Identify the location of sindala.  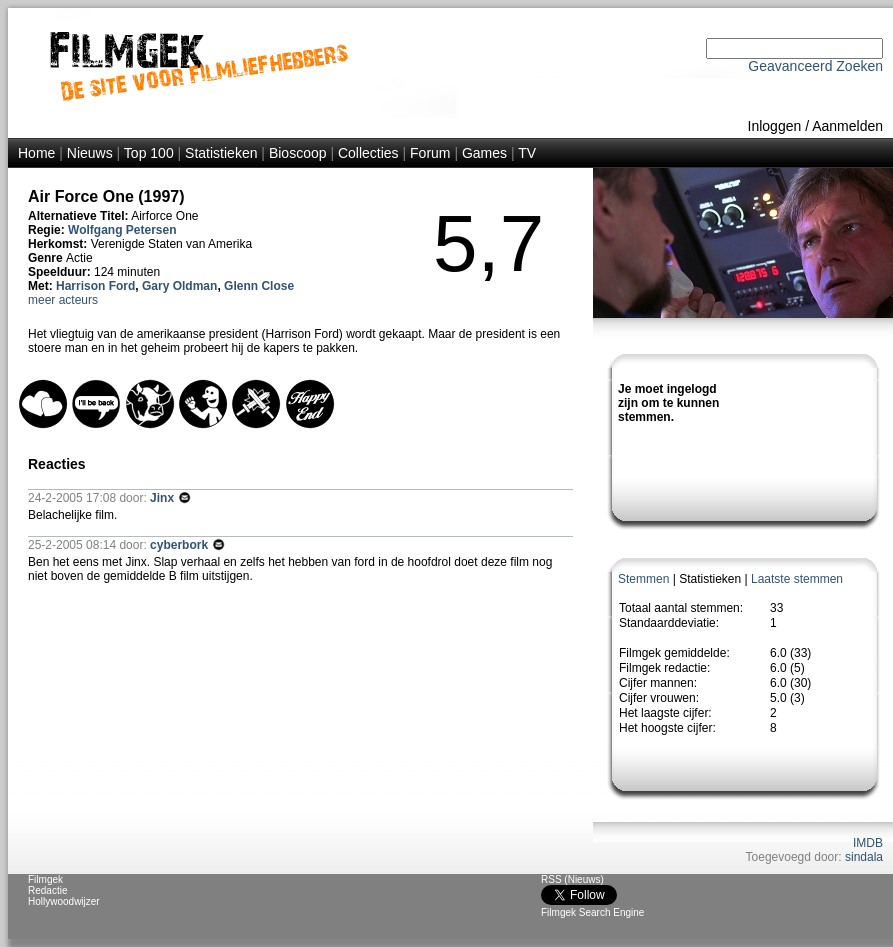
(864, 857).